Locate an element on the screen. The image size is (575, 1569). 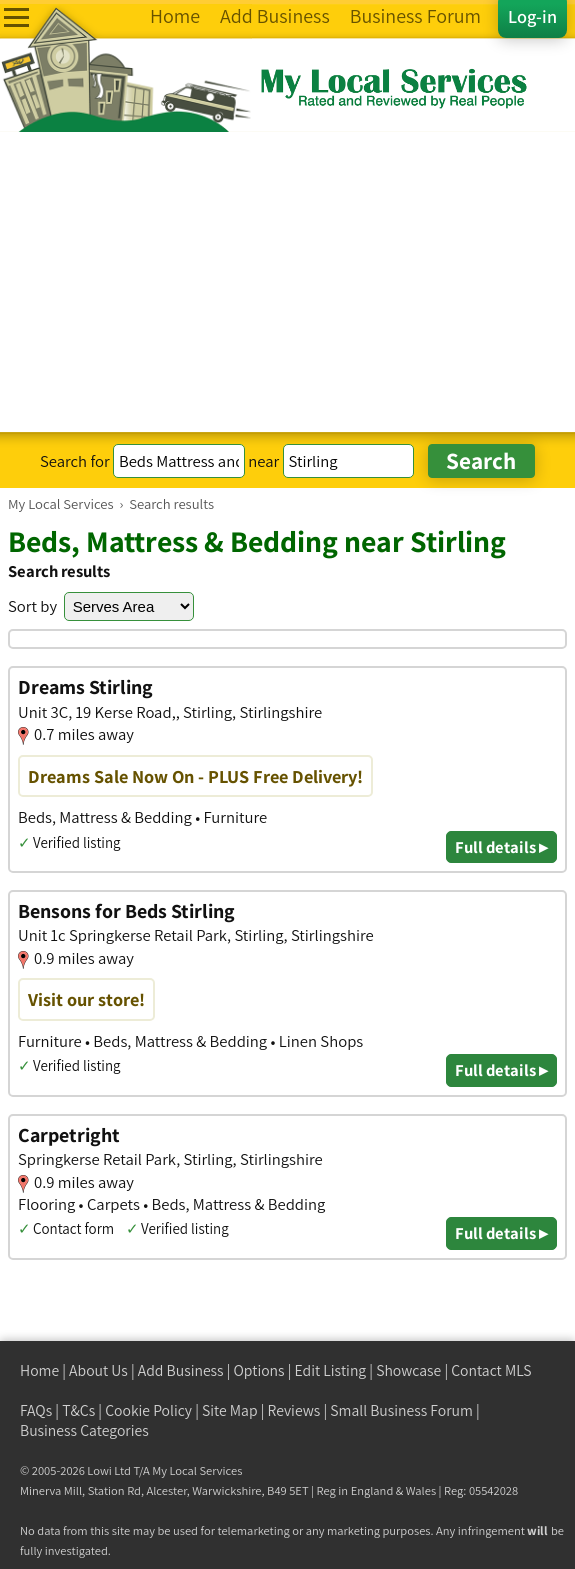
Small Business Forum is located at coordinates (401, 1410).